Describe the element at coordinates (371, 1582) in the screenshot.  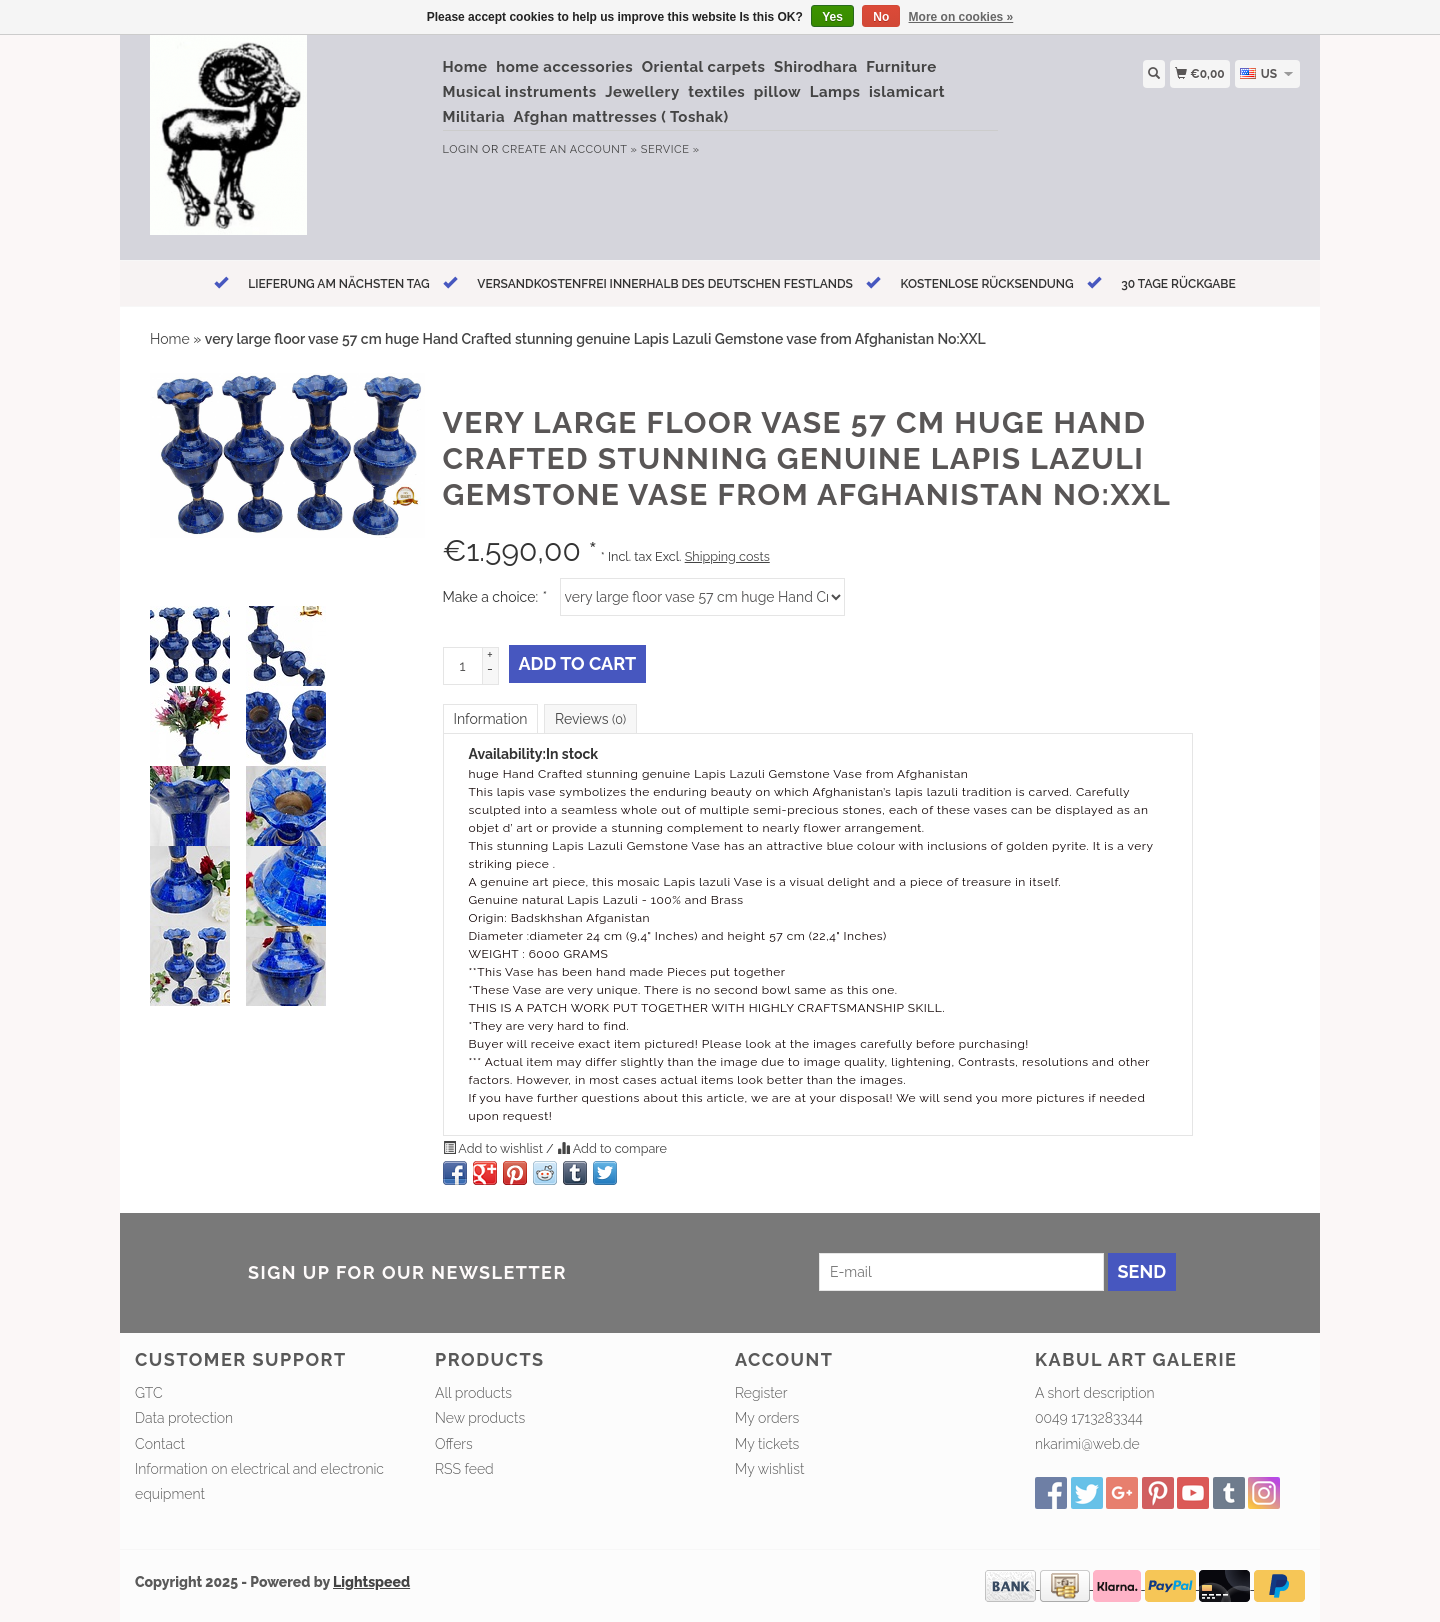
I see `Lightspeed` at that location.